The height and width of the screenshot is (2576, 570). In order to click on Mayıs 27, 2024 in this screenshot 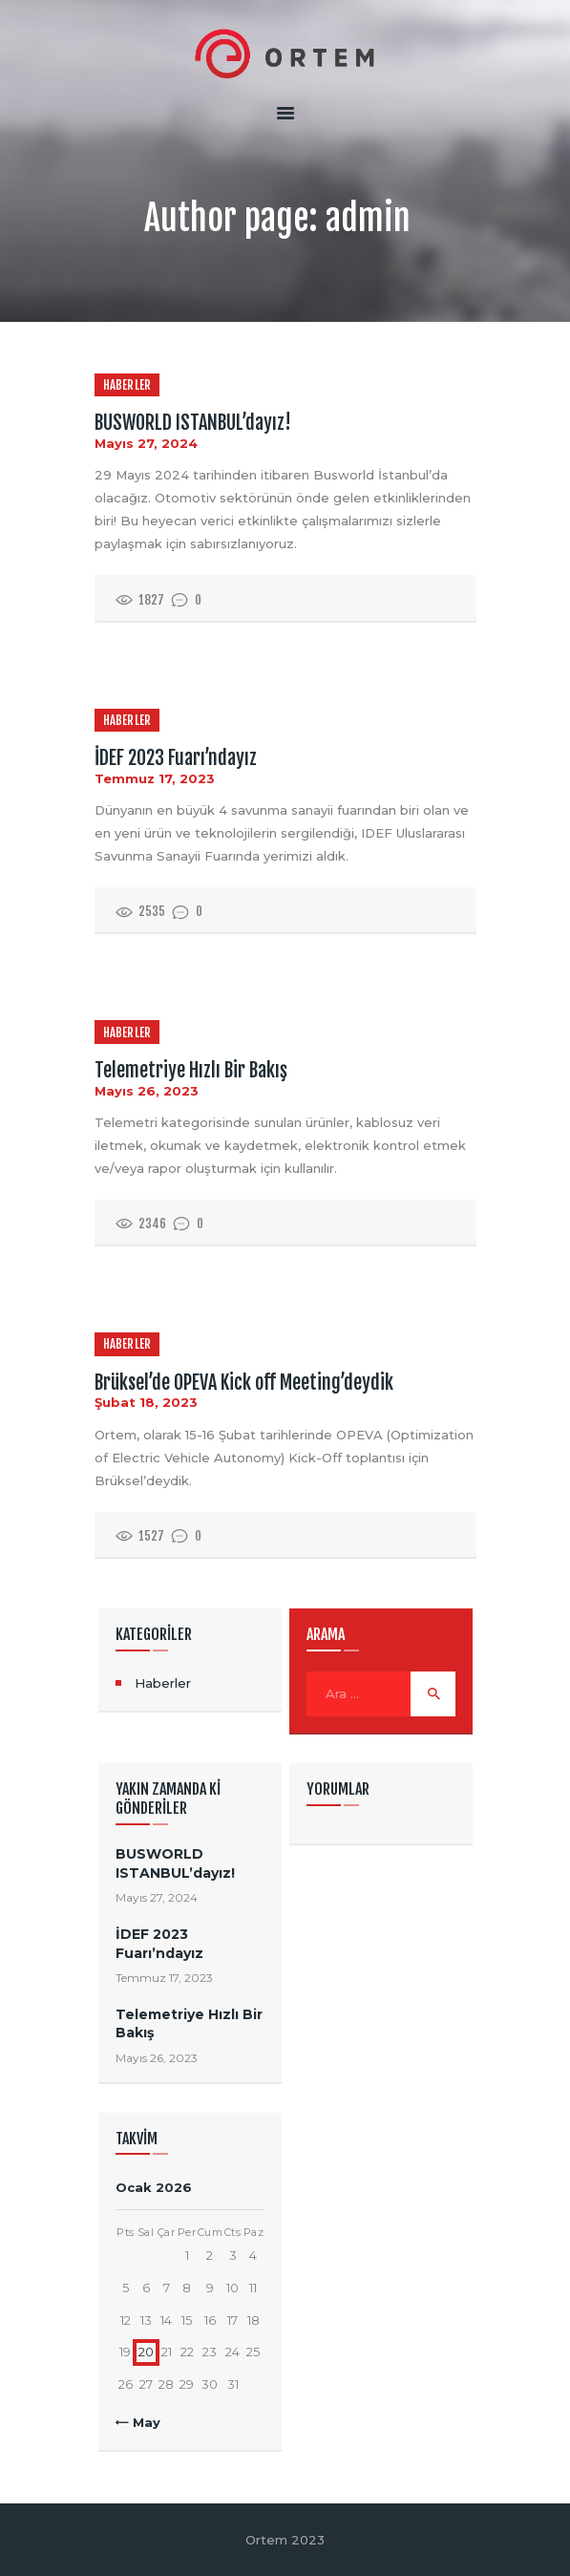, I will do `click(146, 443)`.